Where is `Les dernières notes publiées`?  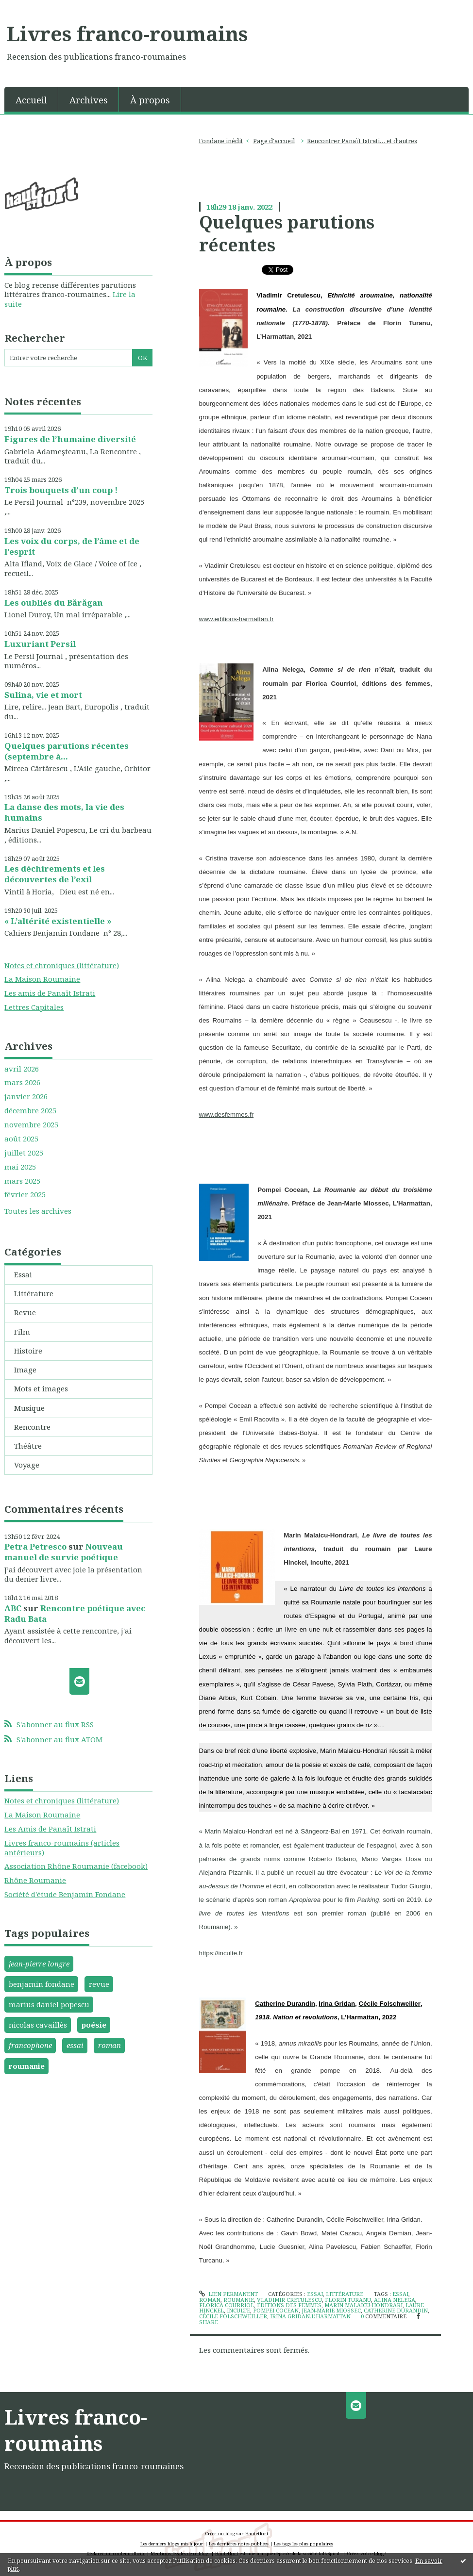
Les dernières notes publiées is located at coordinates (239, 2544).